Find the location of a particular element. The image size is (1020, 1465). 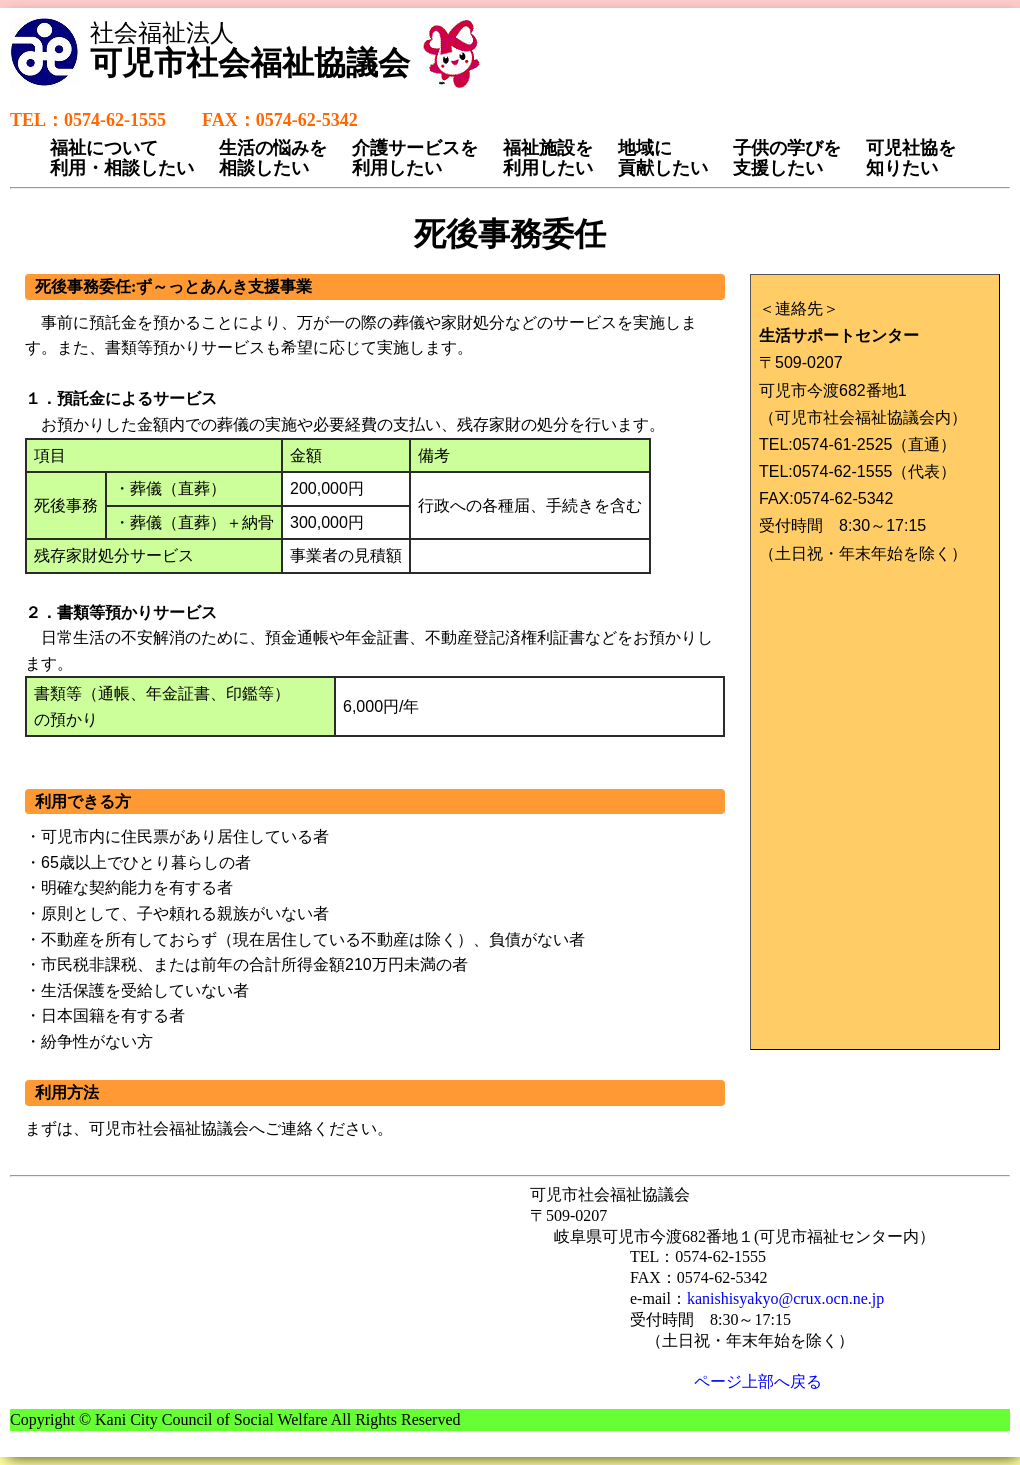

子供の学びを支援したい is located at coordinates (787, 158).